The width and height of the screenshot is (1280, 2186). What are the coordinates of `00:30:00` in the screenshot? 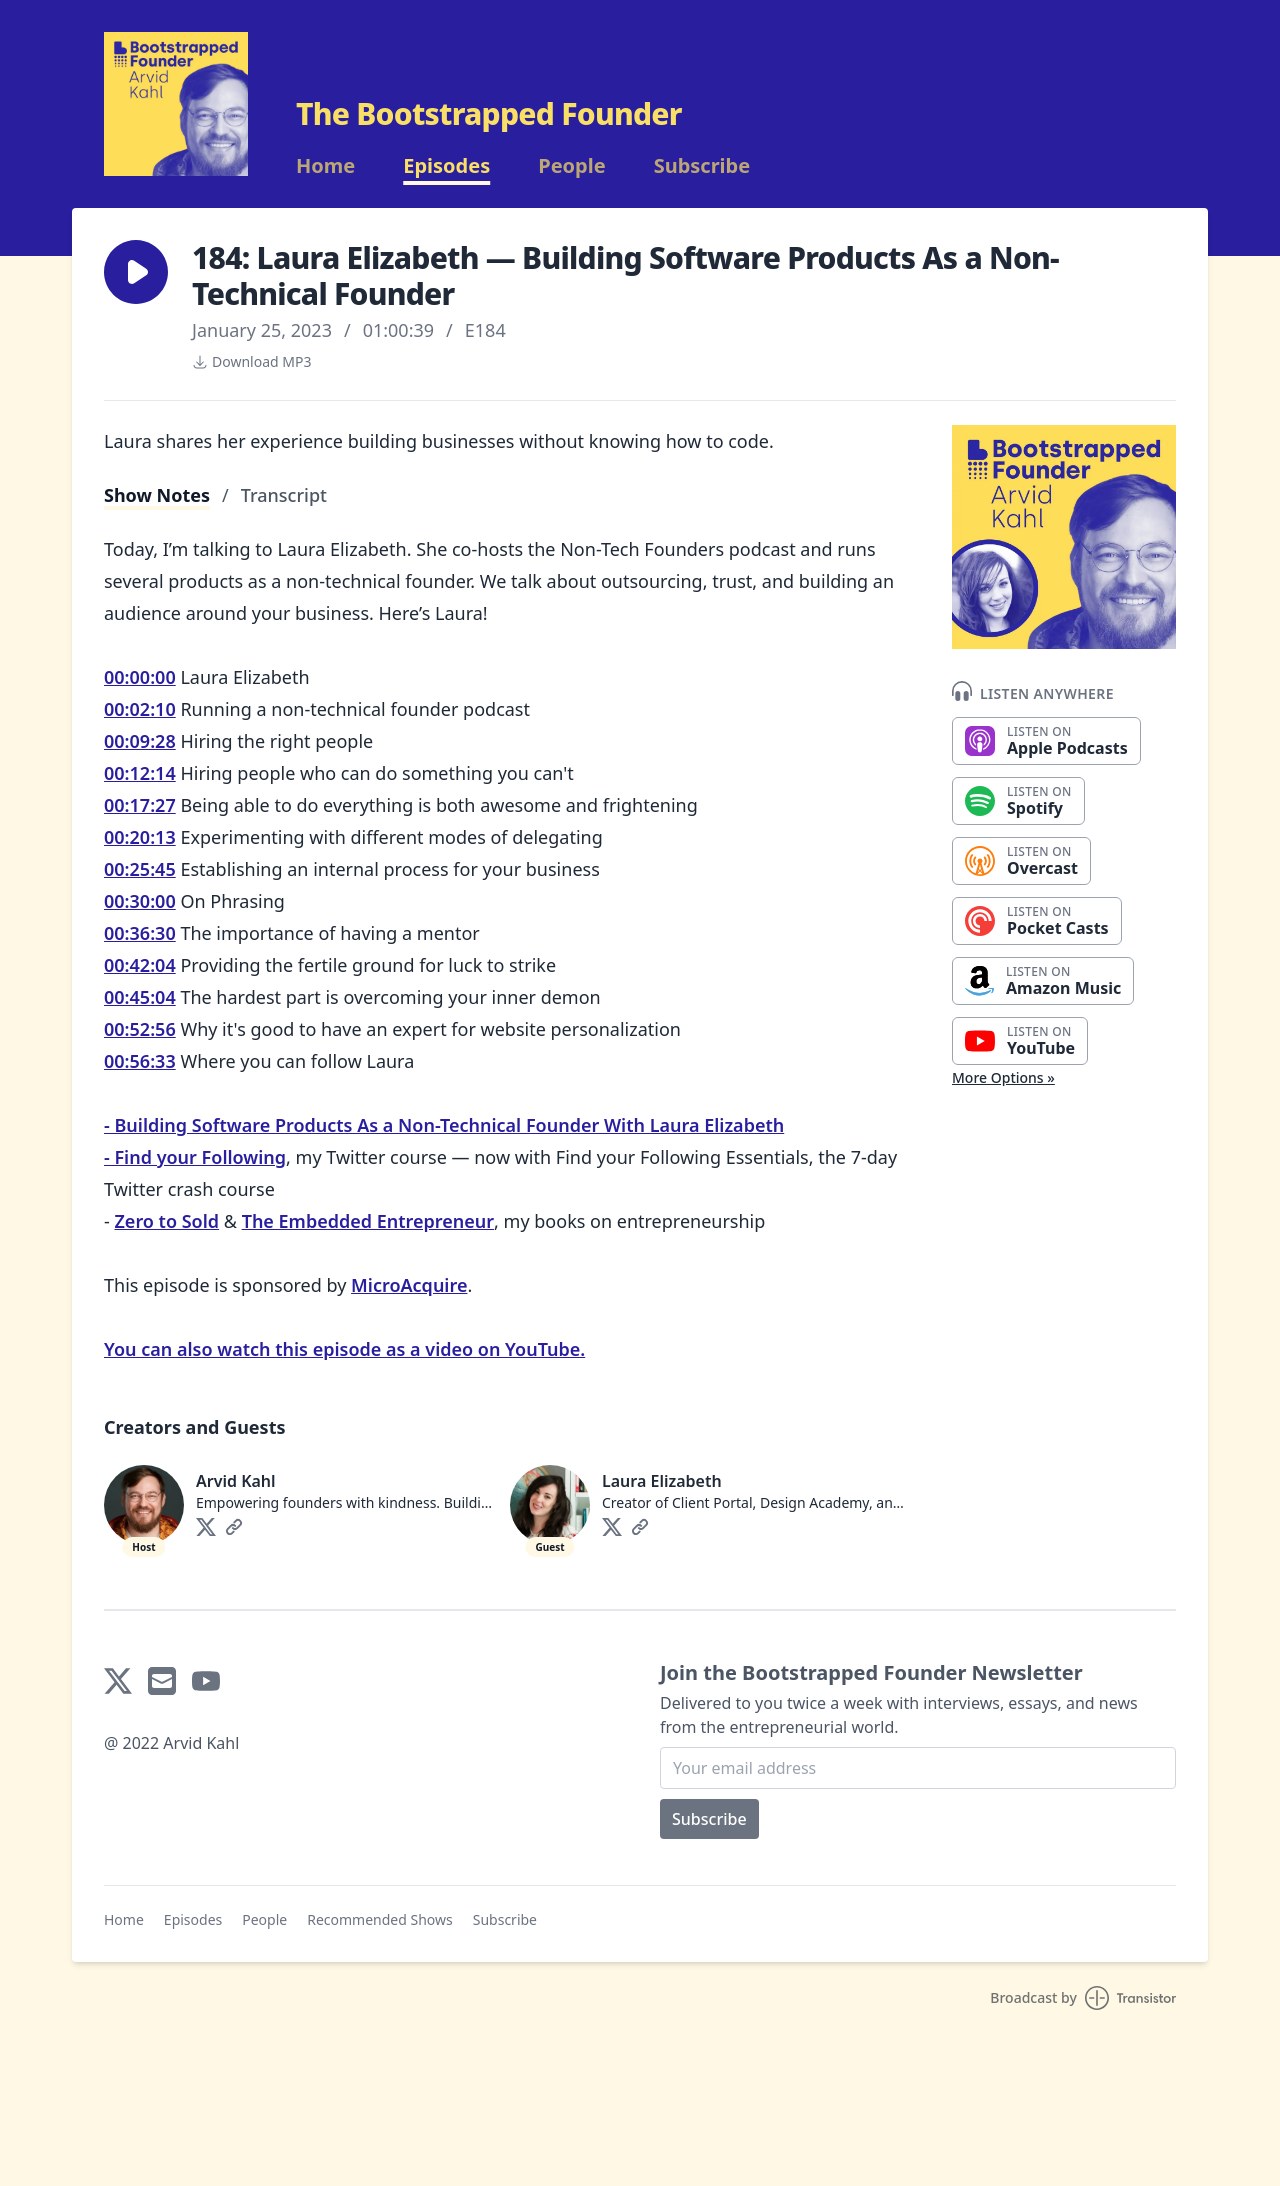 It's located at (140, 901).